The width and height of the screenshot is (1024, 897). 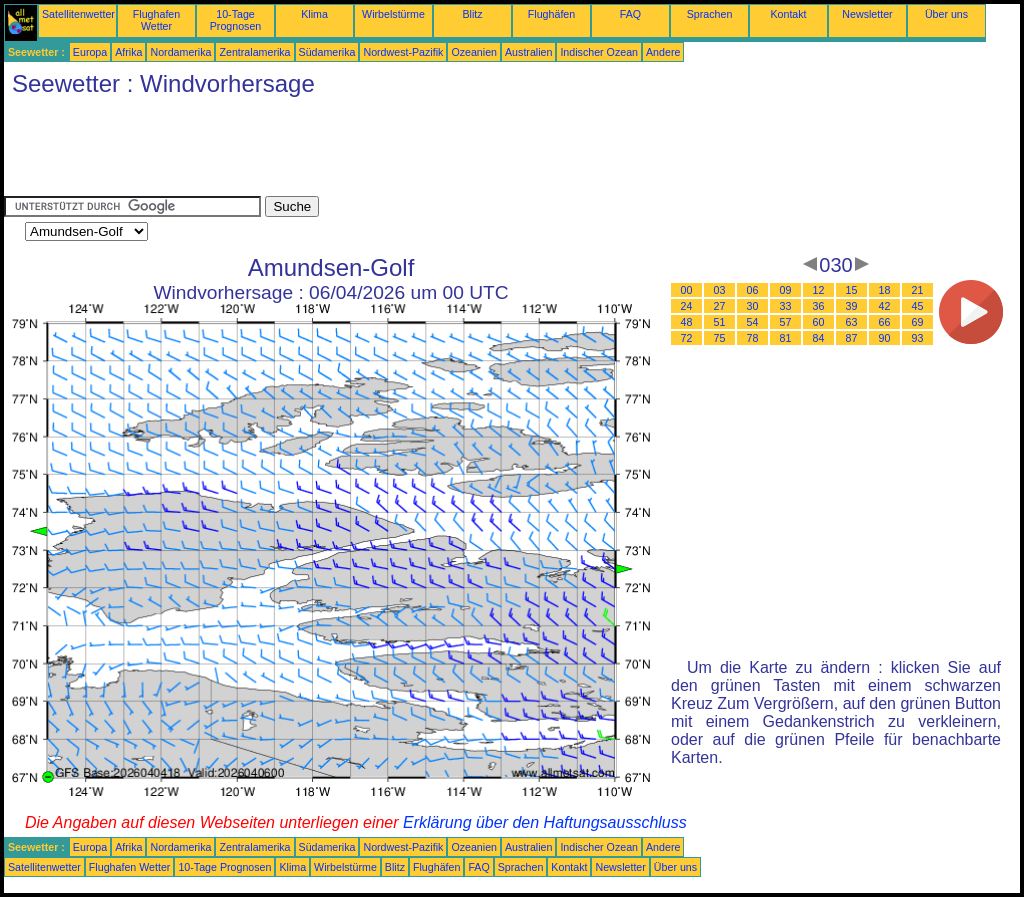 I want to click on Europa, so click(x=90, y=52).